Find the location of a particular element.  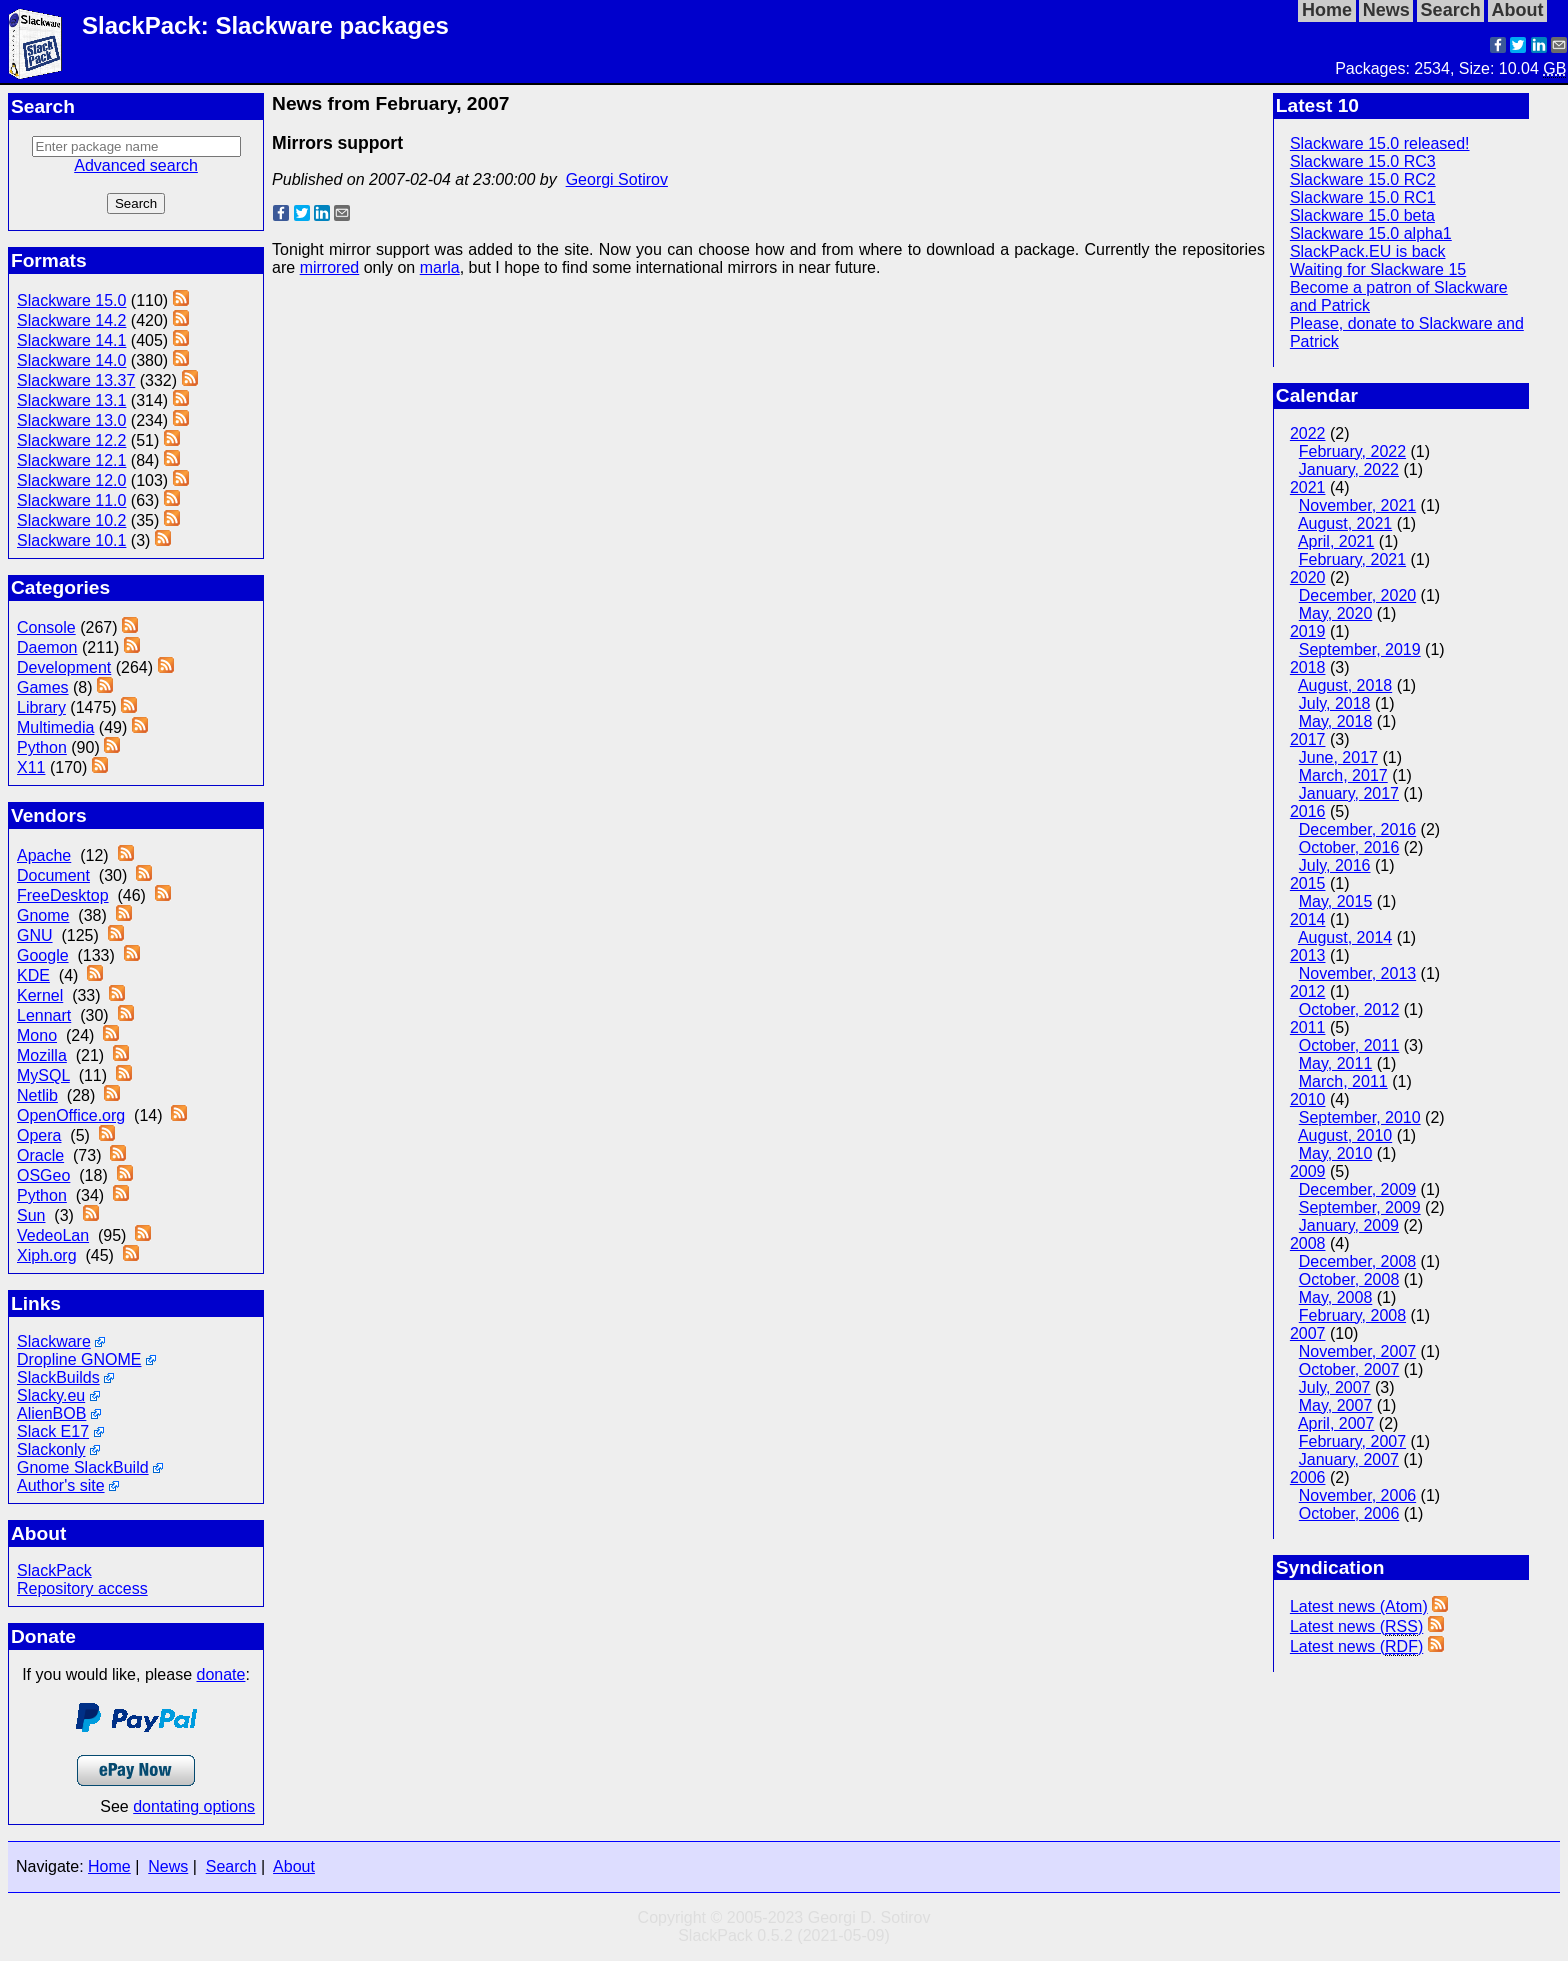

August, 2018 is located at coordinates (1345, 685).